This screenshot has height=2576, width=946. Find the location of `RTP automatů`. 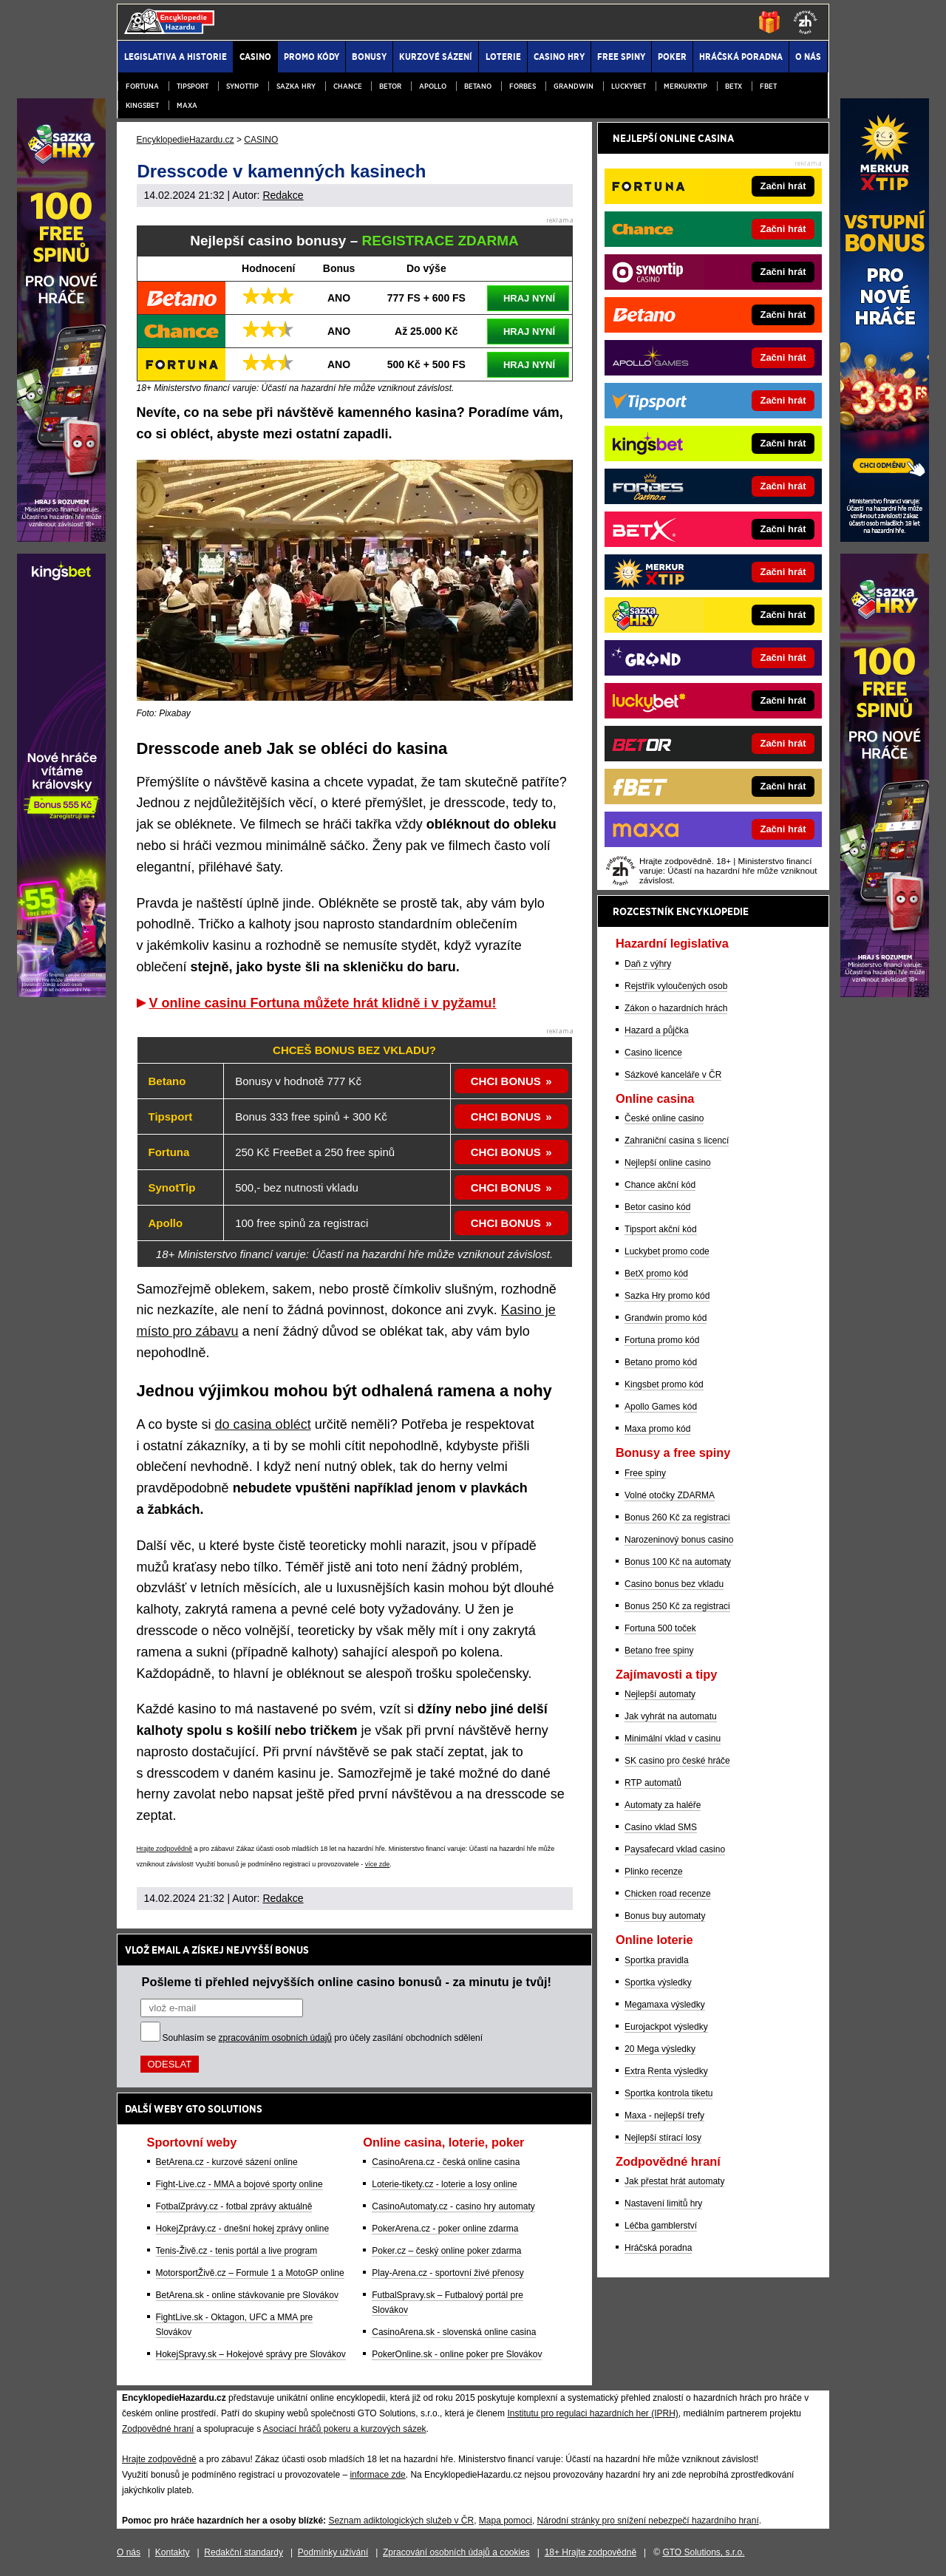

RTP automatů is located at coordinates (653, 1783).